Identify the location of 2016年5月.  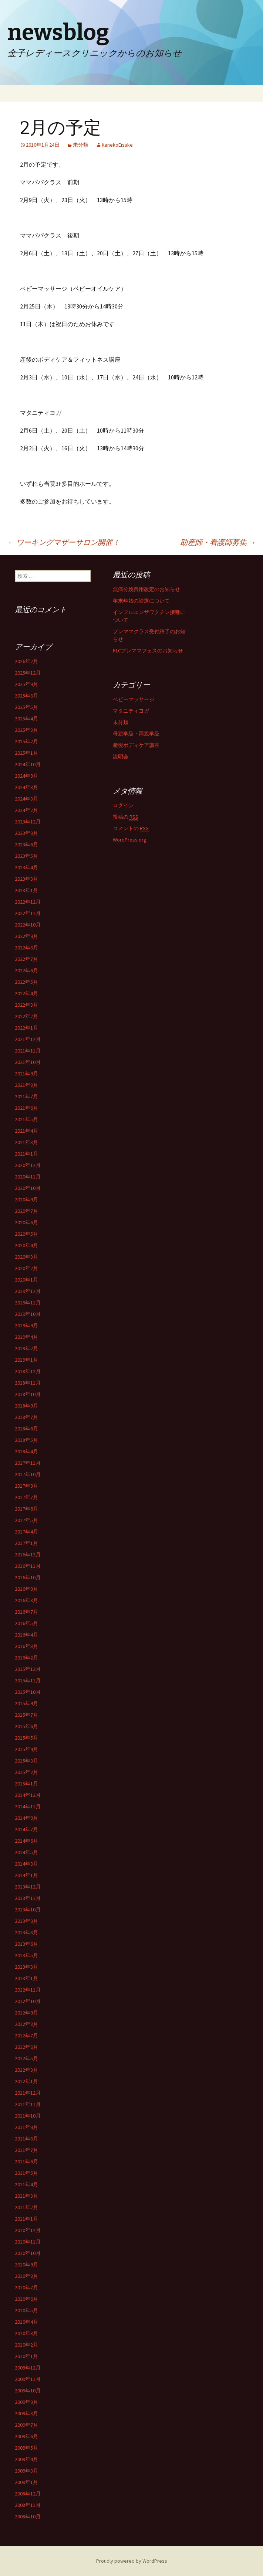
(26, 1623).